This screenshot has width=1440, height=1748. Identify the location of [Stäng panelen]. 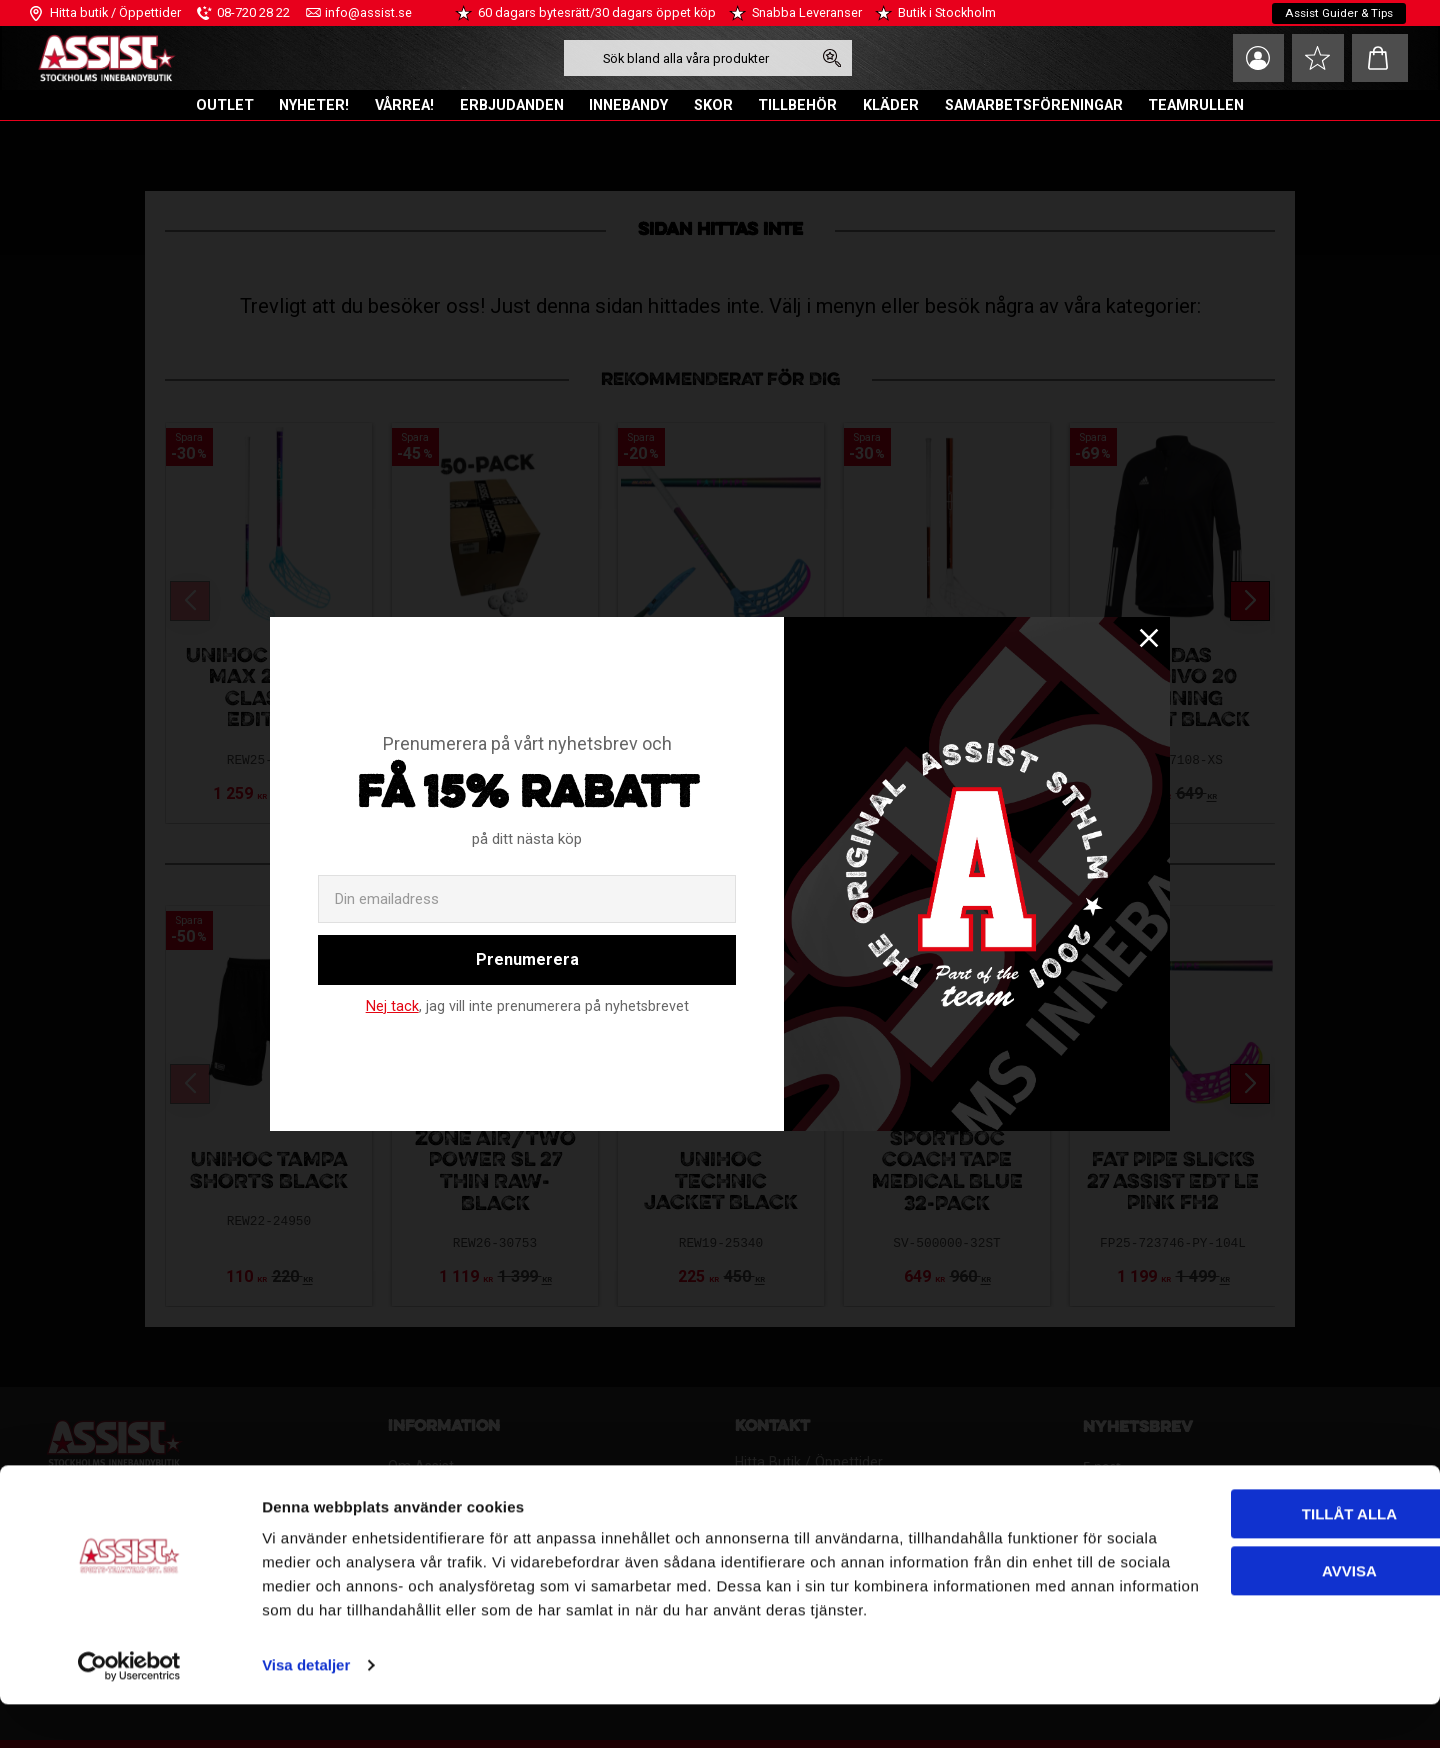
(1409, 1516).